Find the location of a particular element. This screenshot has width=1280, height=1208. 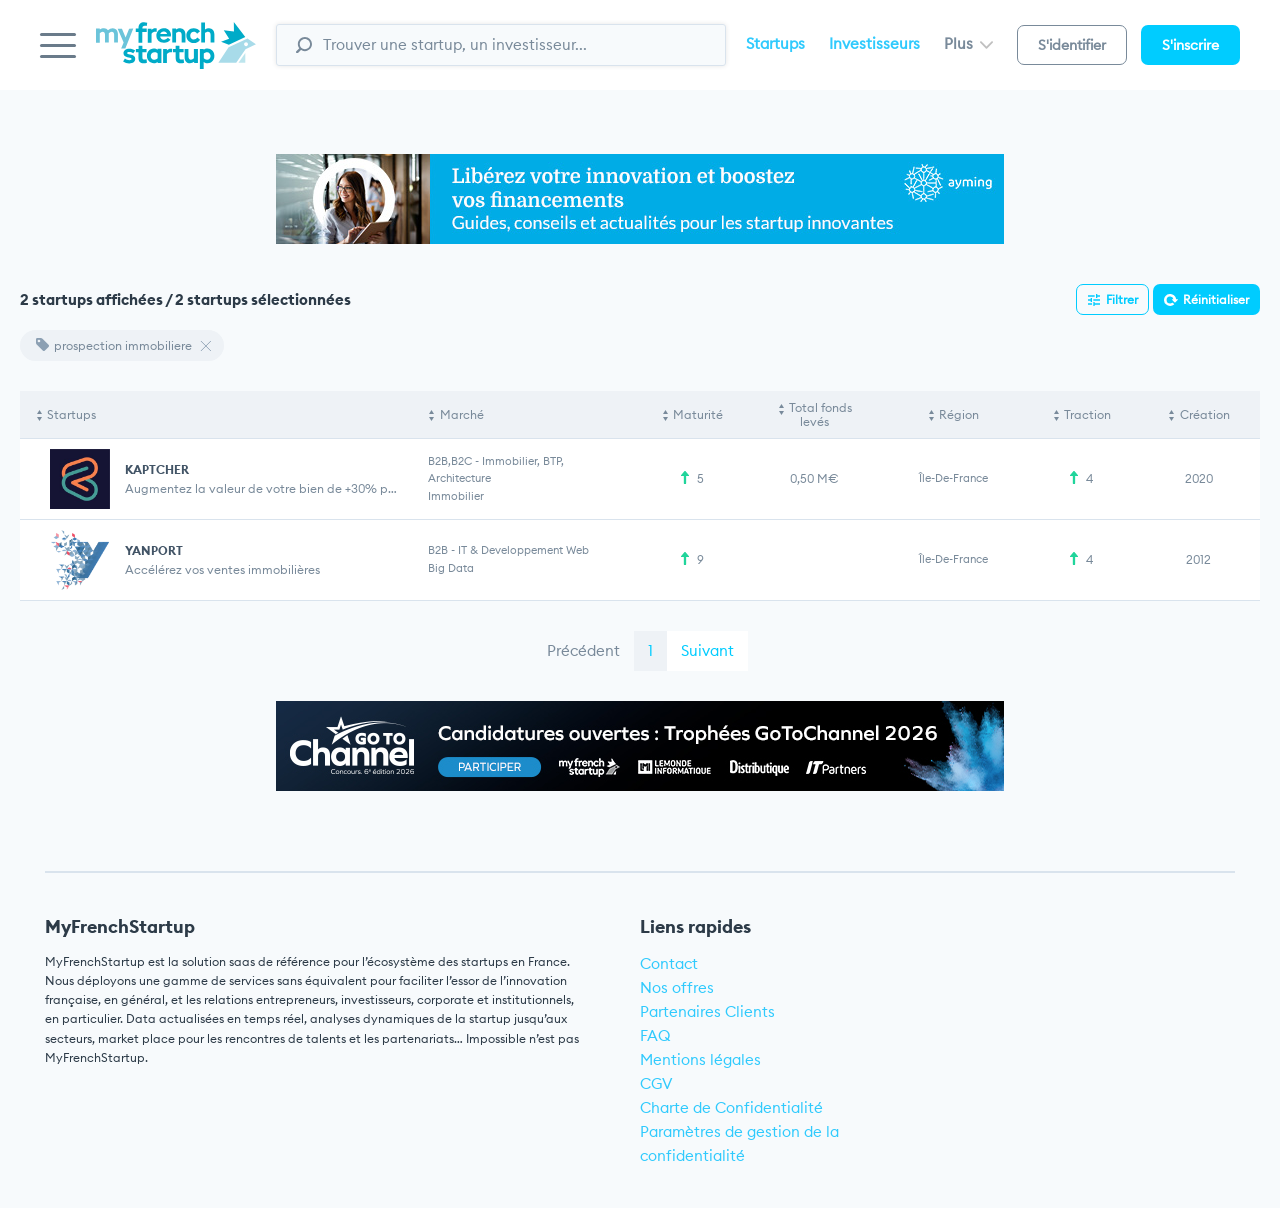

Réinitialiser is located at coordinates (1216, 299).